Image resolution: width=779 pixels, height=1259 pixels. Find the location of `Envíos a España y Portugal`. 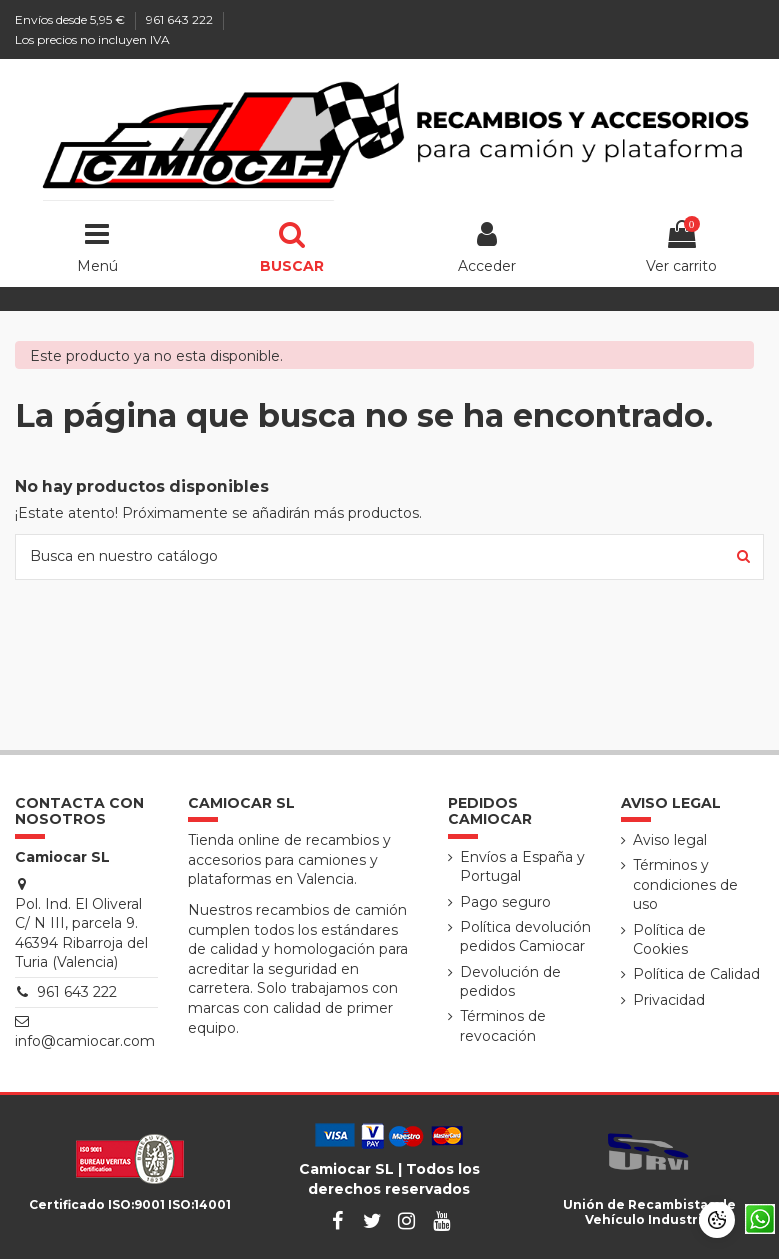

Envíos a España y Portugal is located at coordinates (522, 867).